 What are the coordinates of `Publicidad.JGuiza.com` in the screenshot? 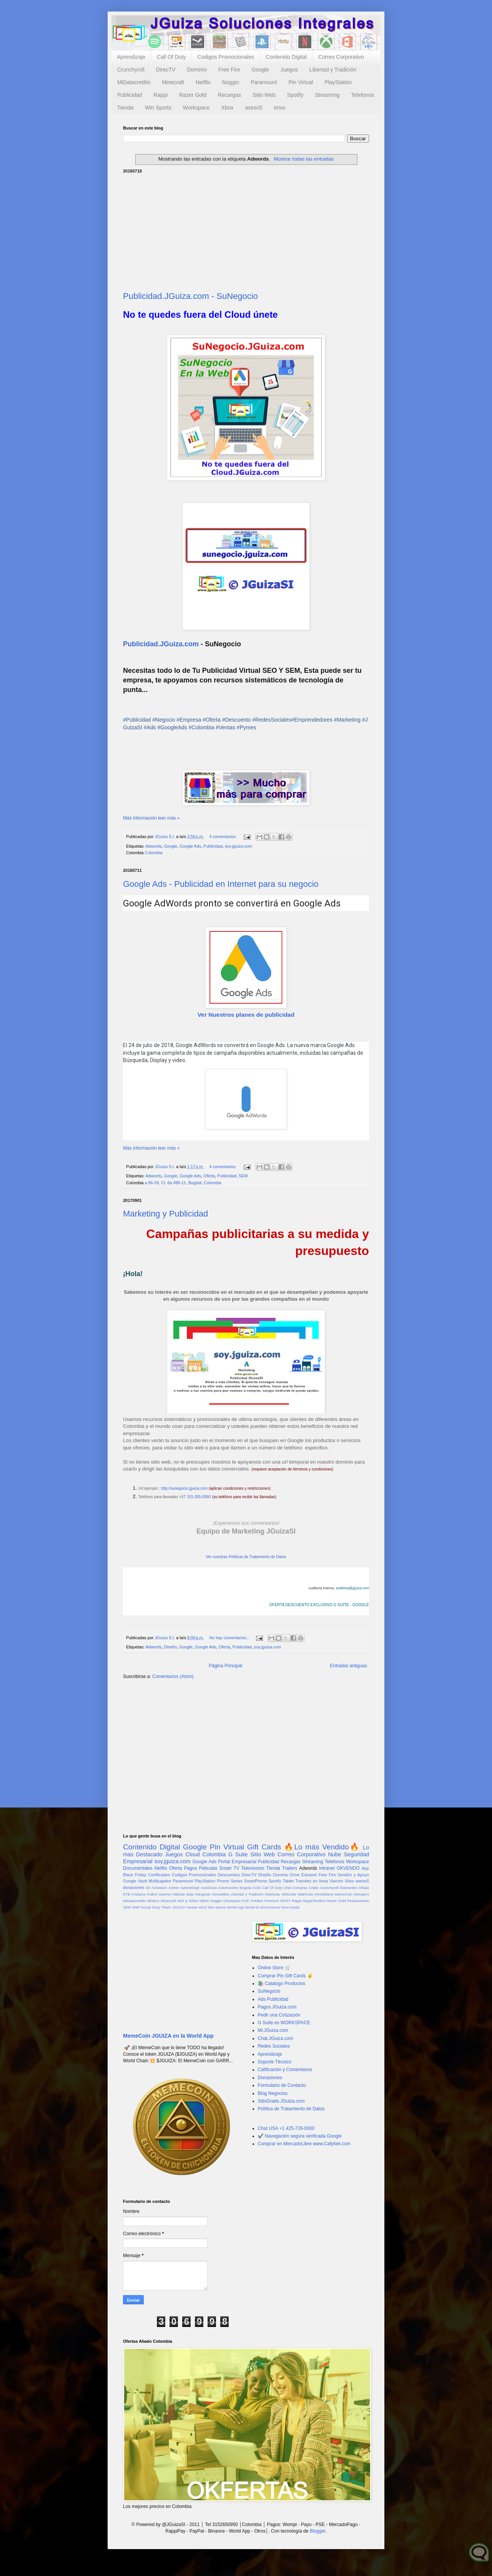 It's located at (161, 644).